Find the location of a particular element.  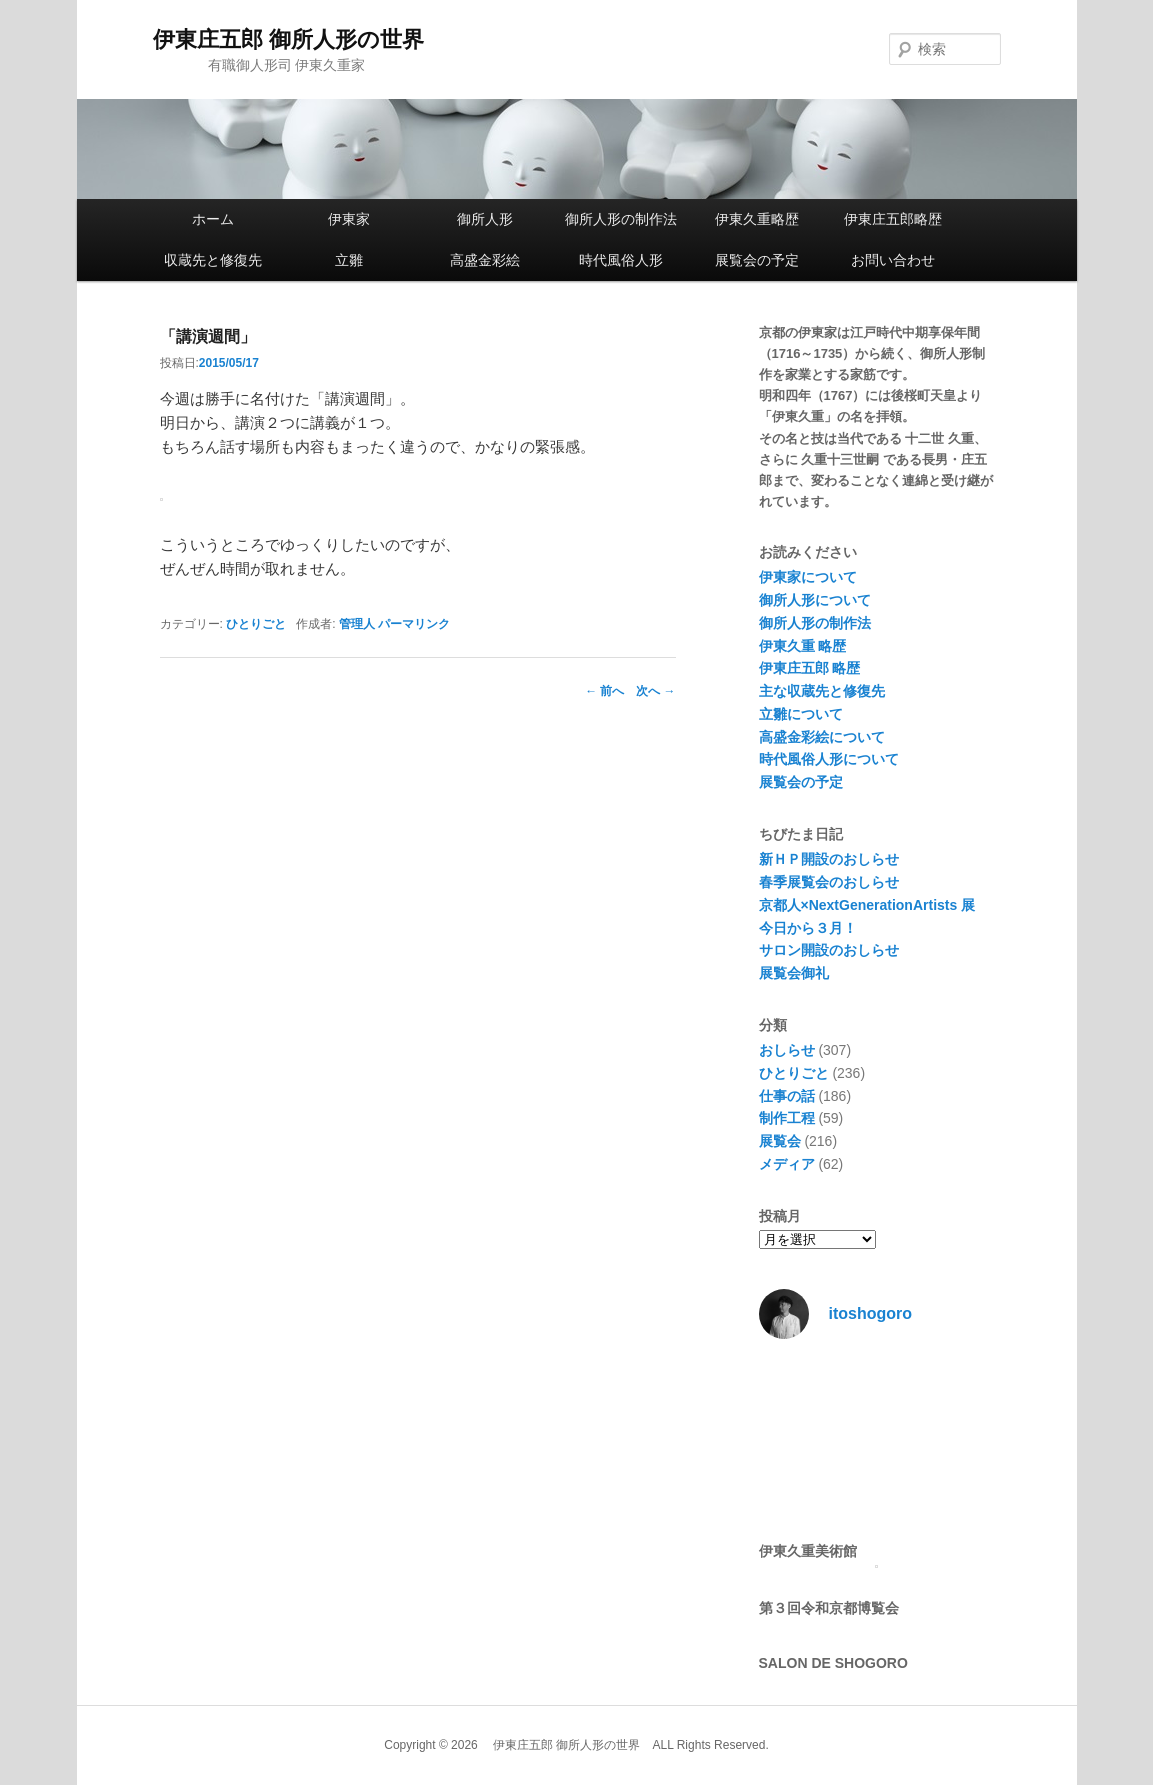

管理人 is located at coordinates (357, 624).